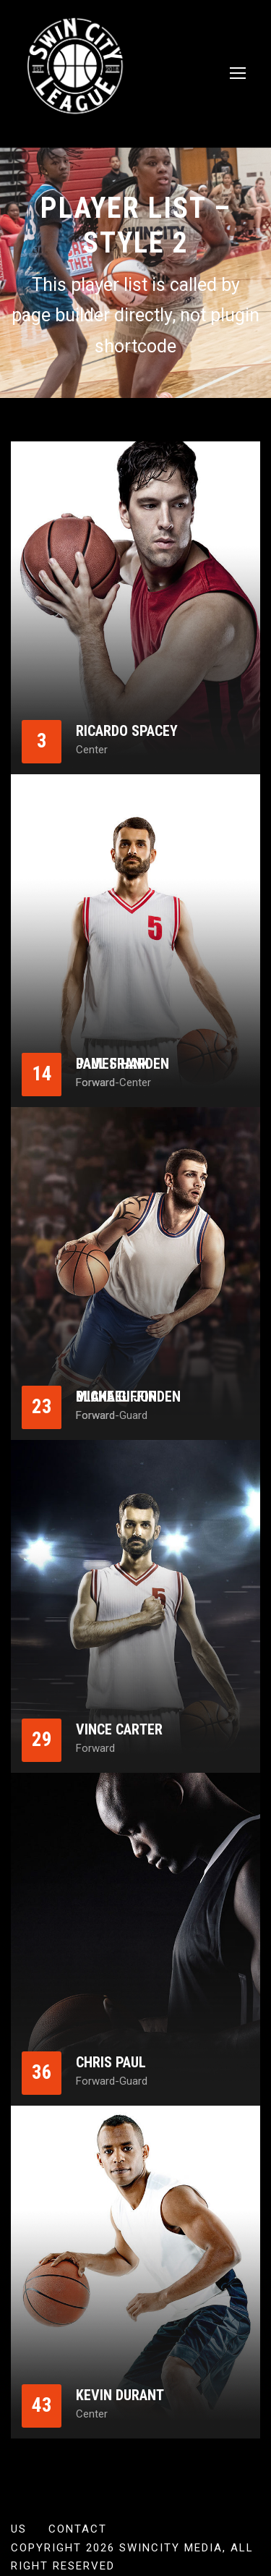 This screenshot has height=2576, width=271. What do you see at coordinates (120, 2395) in the screenshot?
I see `Kevin Durant` at bounding box center [120, 2395].